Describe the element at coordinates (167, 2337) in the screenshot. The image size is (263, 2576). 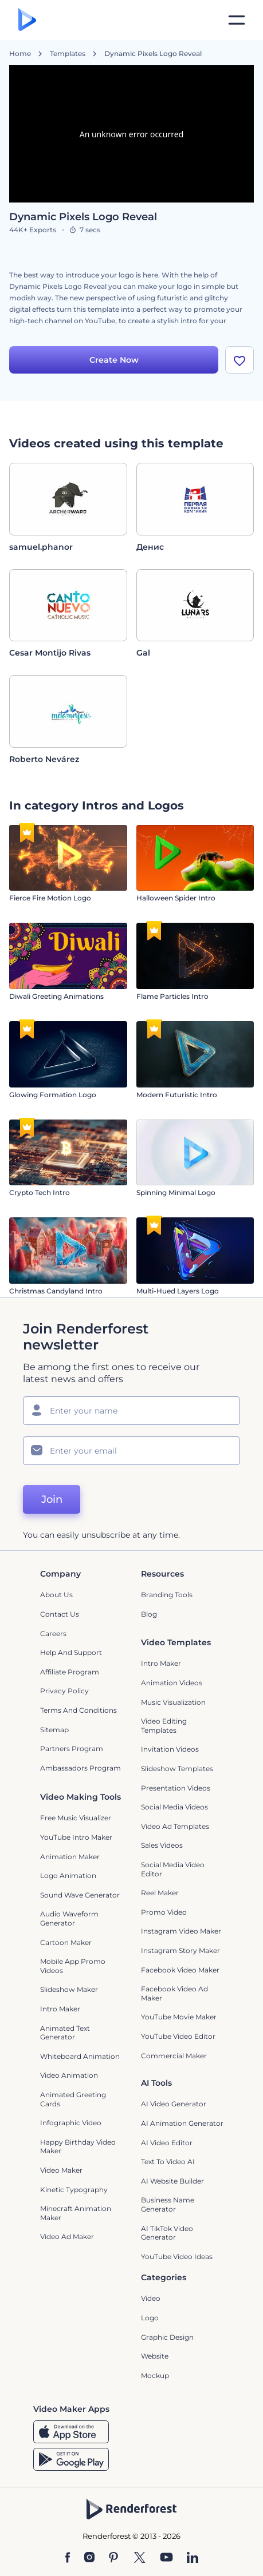
I see `Graphic design` at that location.